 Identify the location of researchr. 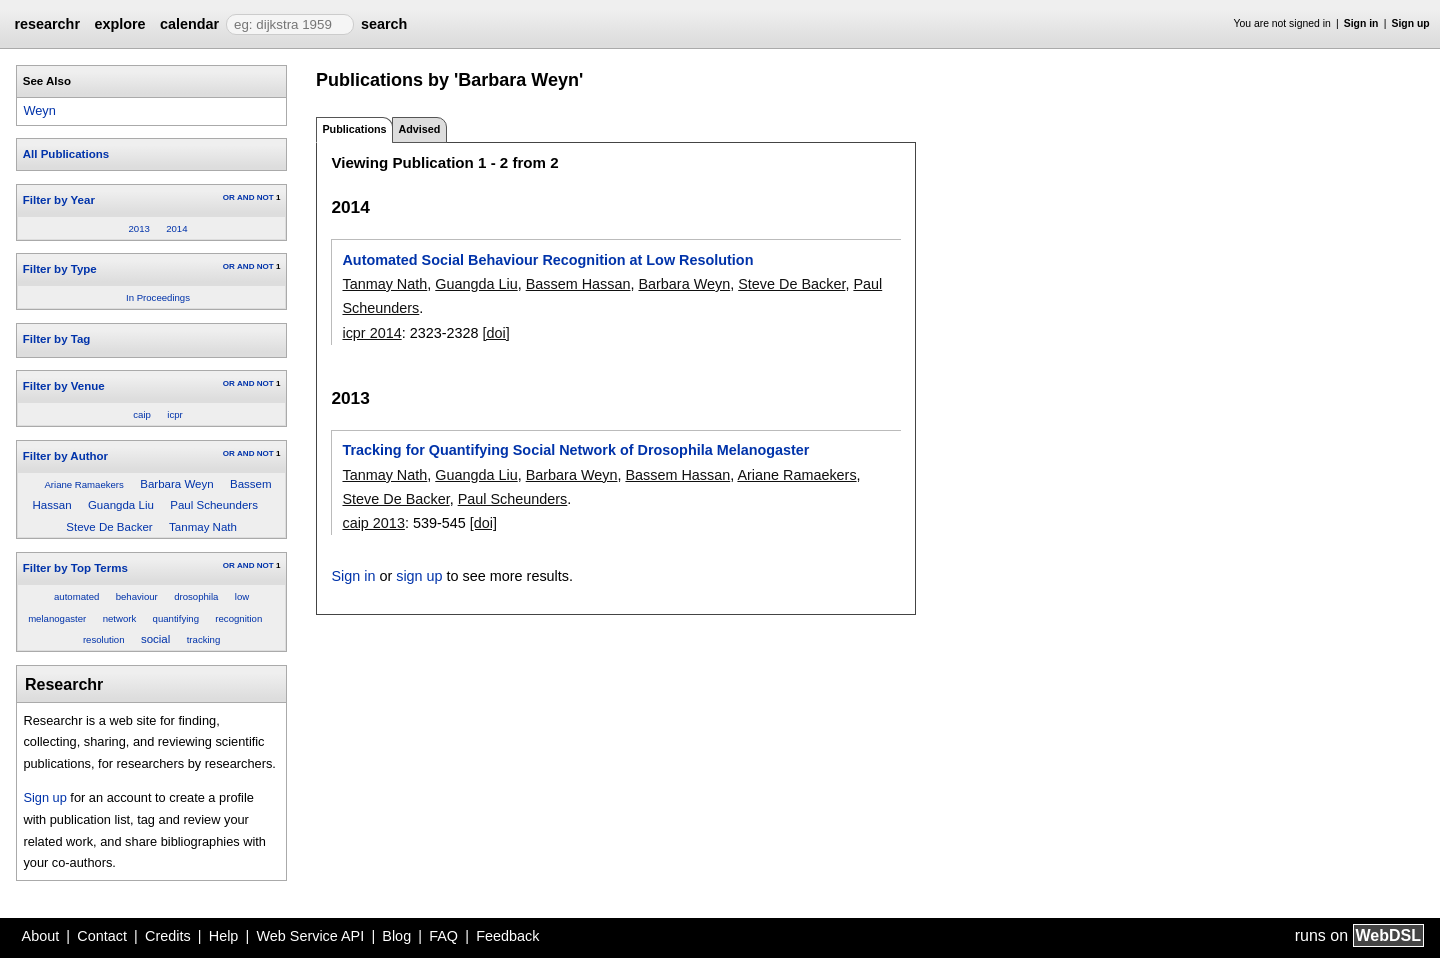
(47, 24).